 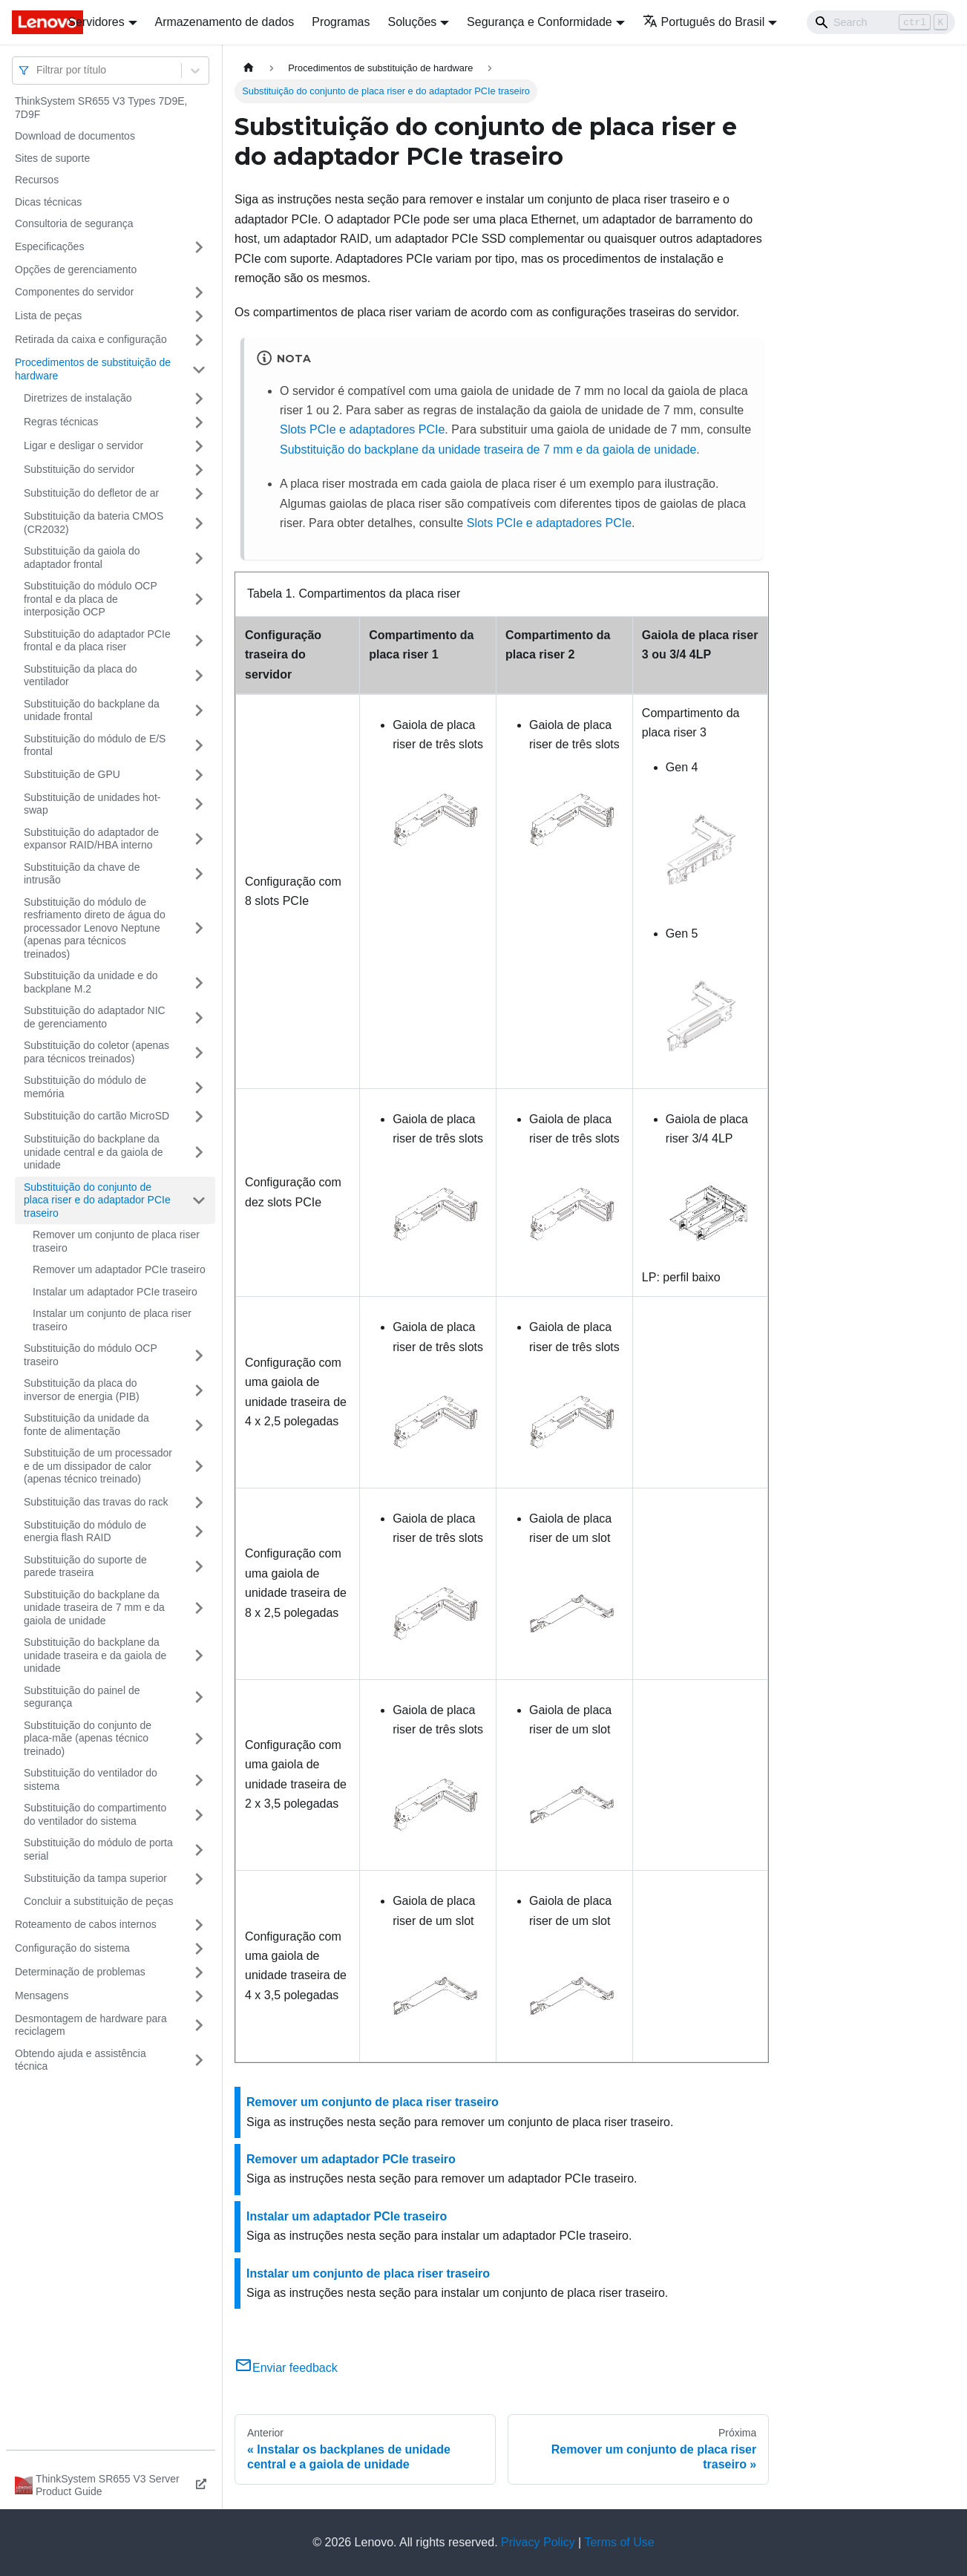 I want to click on Substituição da unidade da fonte de alimentação, so click(x=86, y=1424).